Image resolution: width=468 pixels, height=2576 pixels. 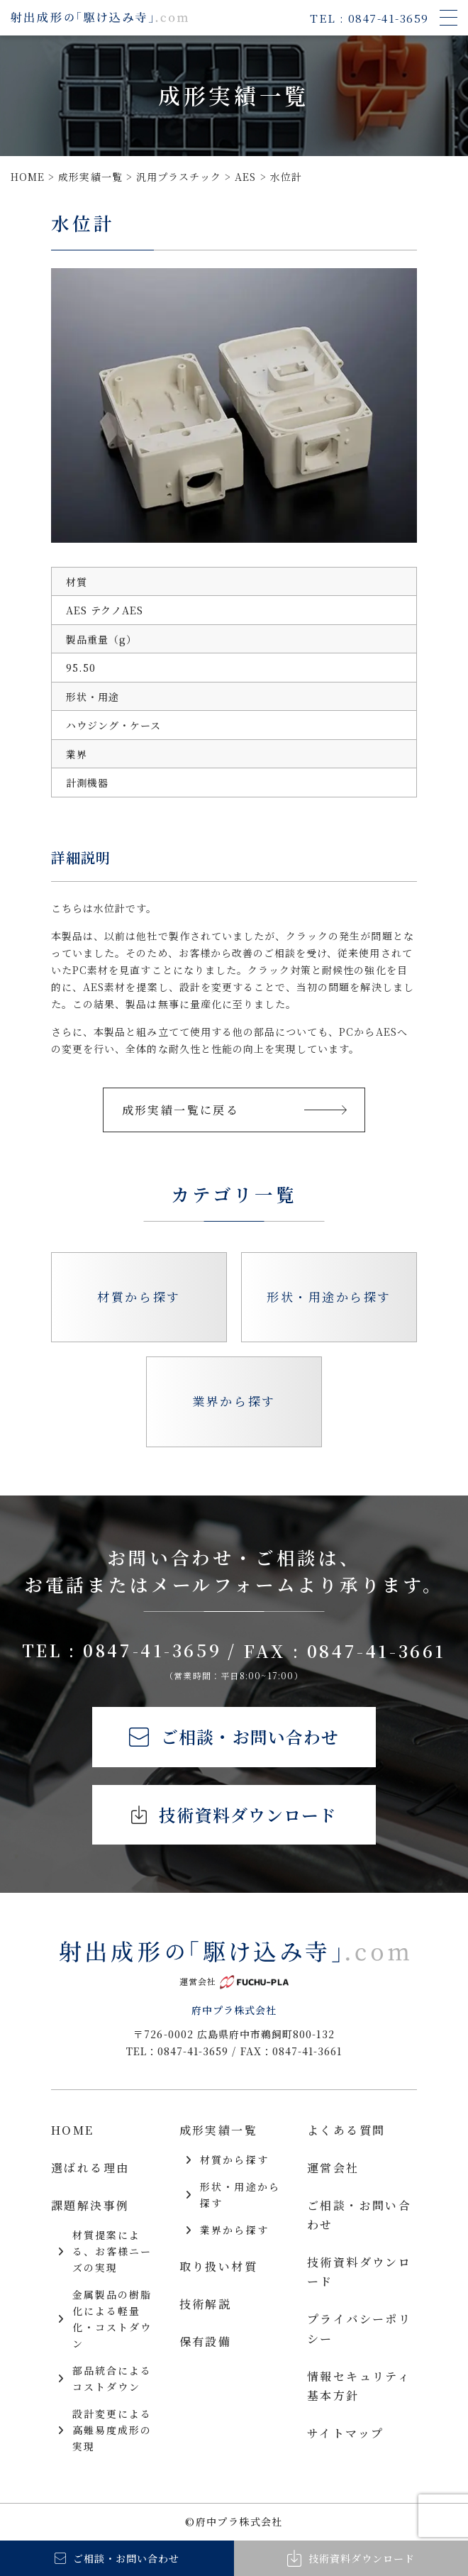 I want to click on 保有設備, so click(x=205, y=2342).